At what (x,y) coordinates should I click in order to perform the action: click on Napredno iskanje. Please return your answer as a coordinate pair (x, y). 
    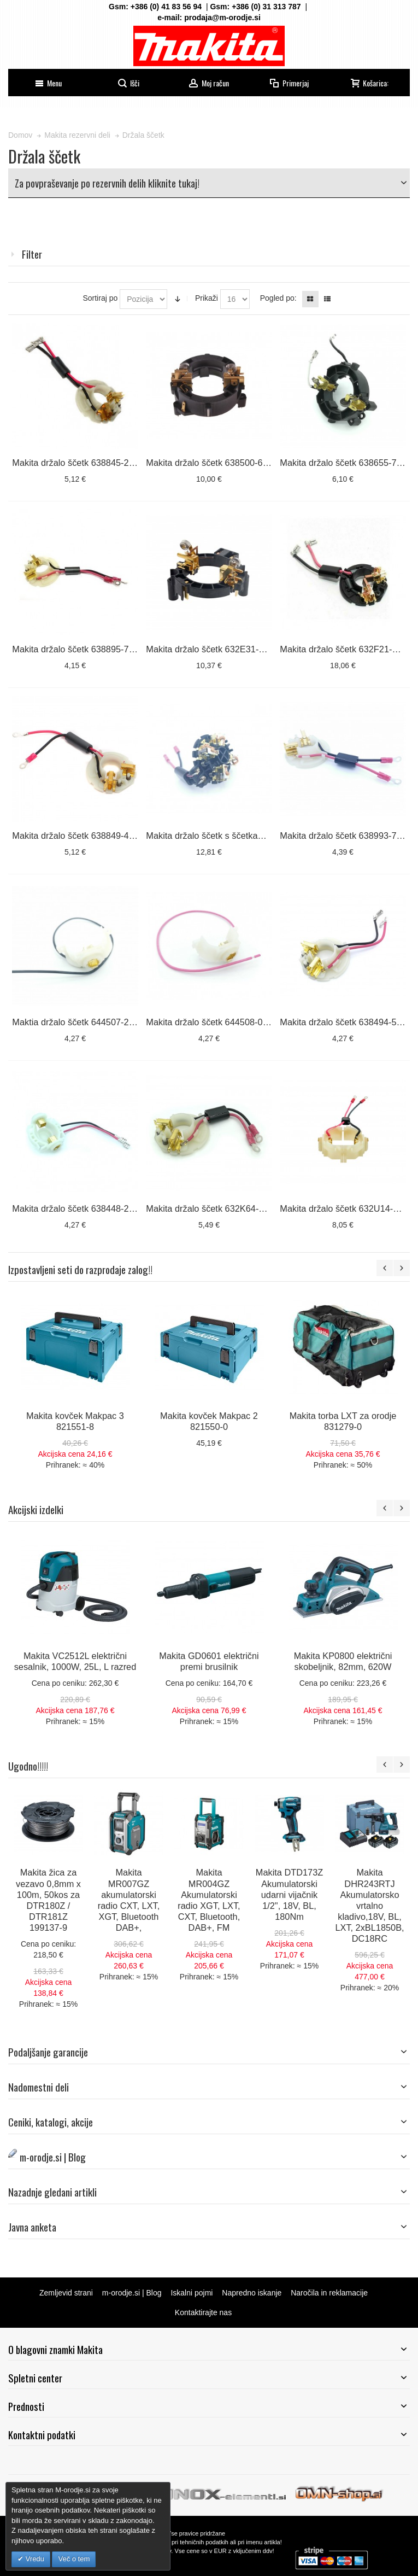
    Looking at the image, I should click on (251, 2292).